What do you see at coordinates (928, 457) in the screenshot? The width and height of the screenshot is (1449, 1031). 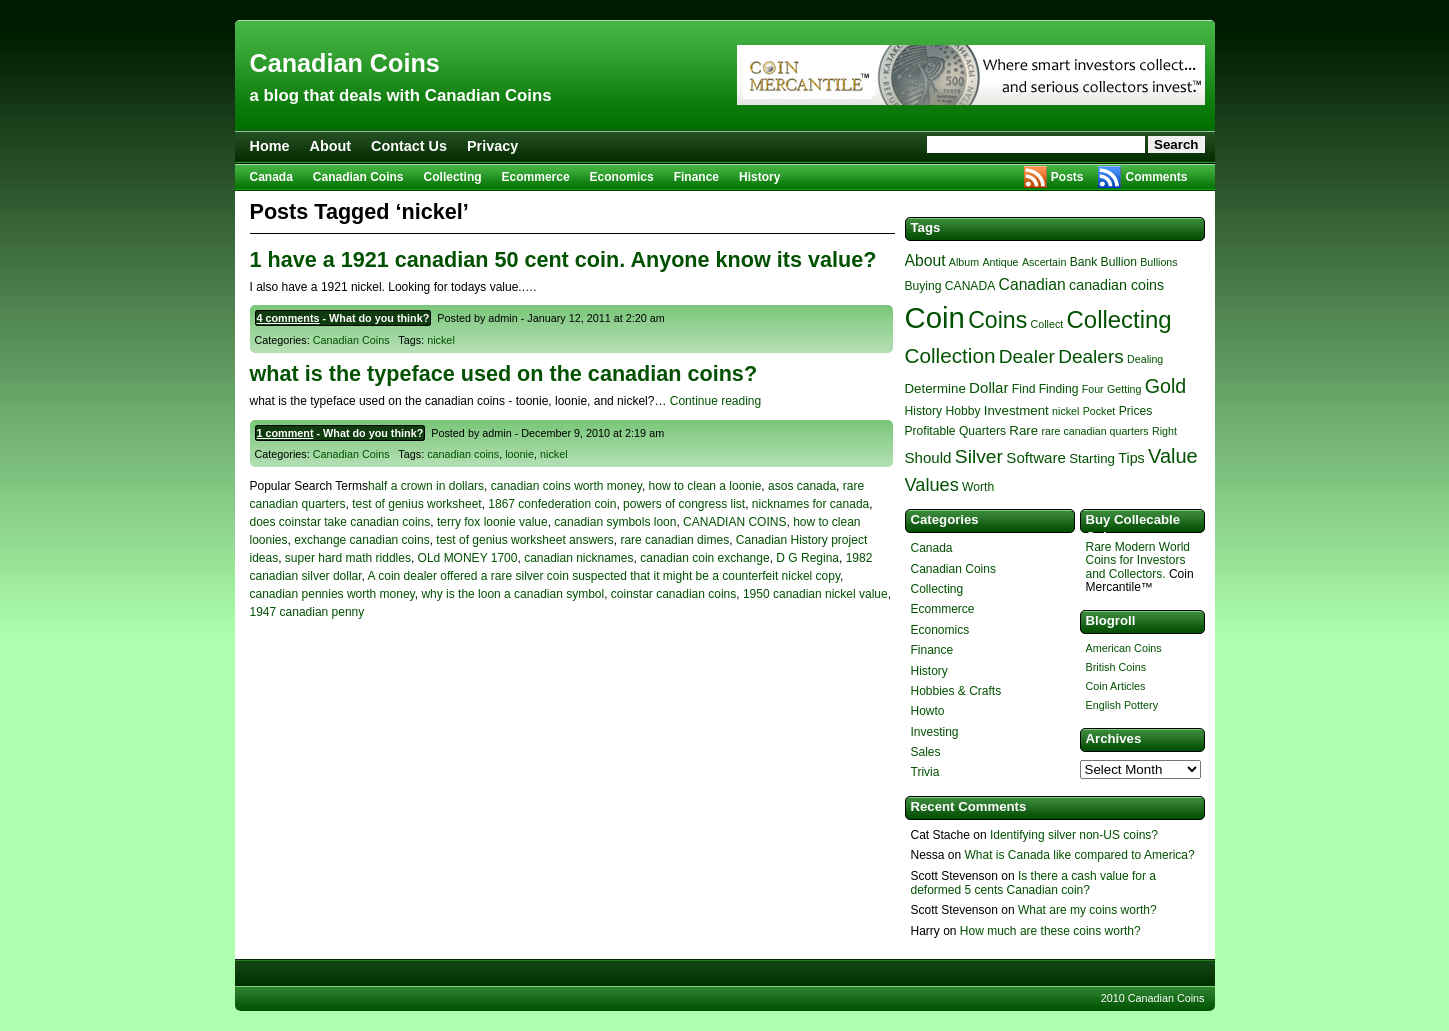 I see `Should` at bounding box center [928, 457].